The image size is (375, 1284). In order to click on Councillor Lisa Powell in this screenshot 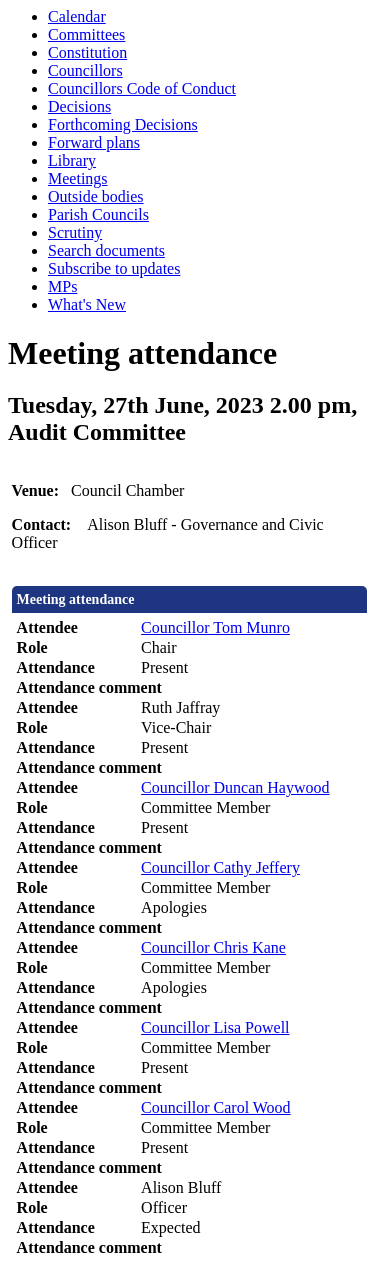, I will do `click(215, 1027)`.